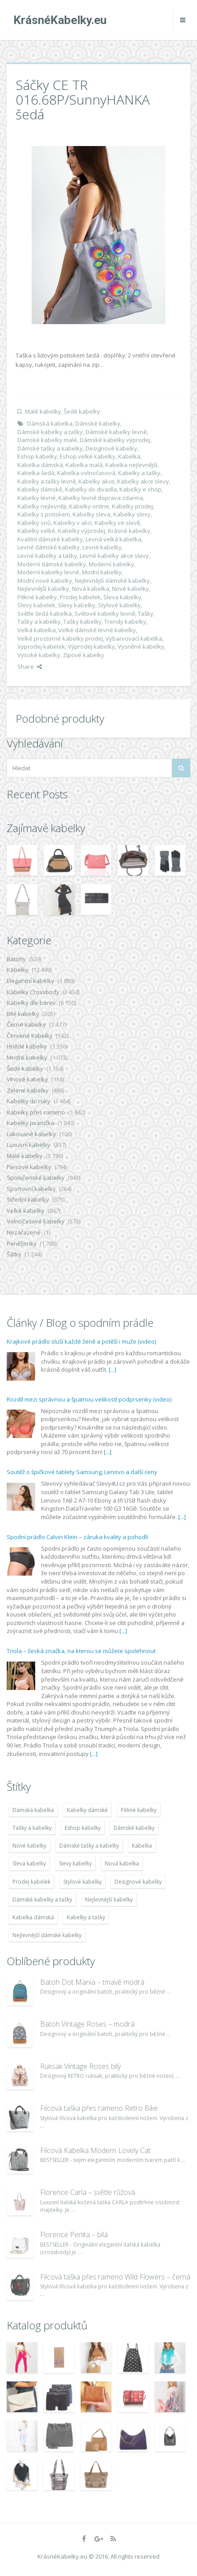  What do you see at coordinates (43, 589) in the screenshot?
I see `Nejlevnější kabelky` at bounding box center [43, 589].